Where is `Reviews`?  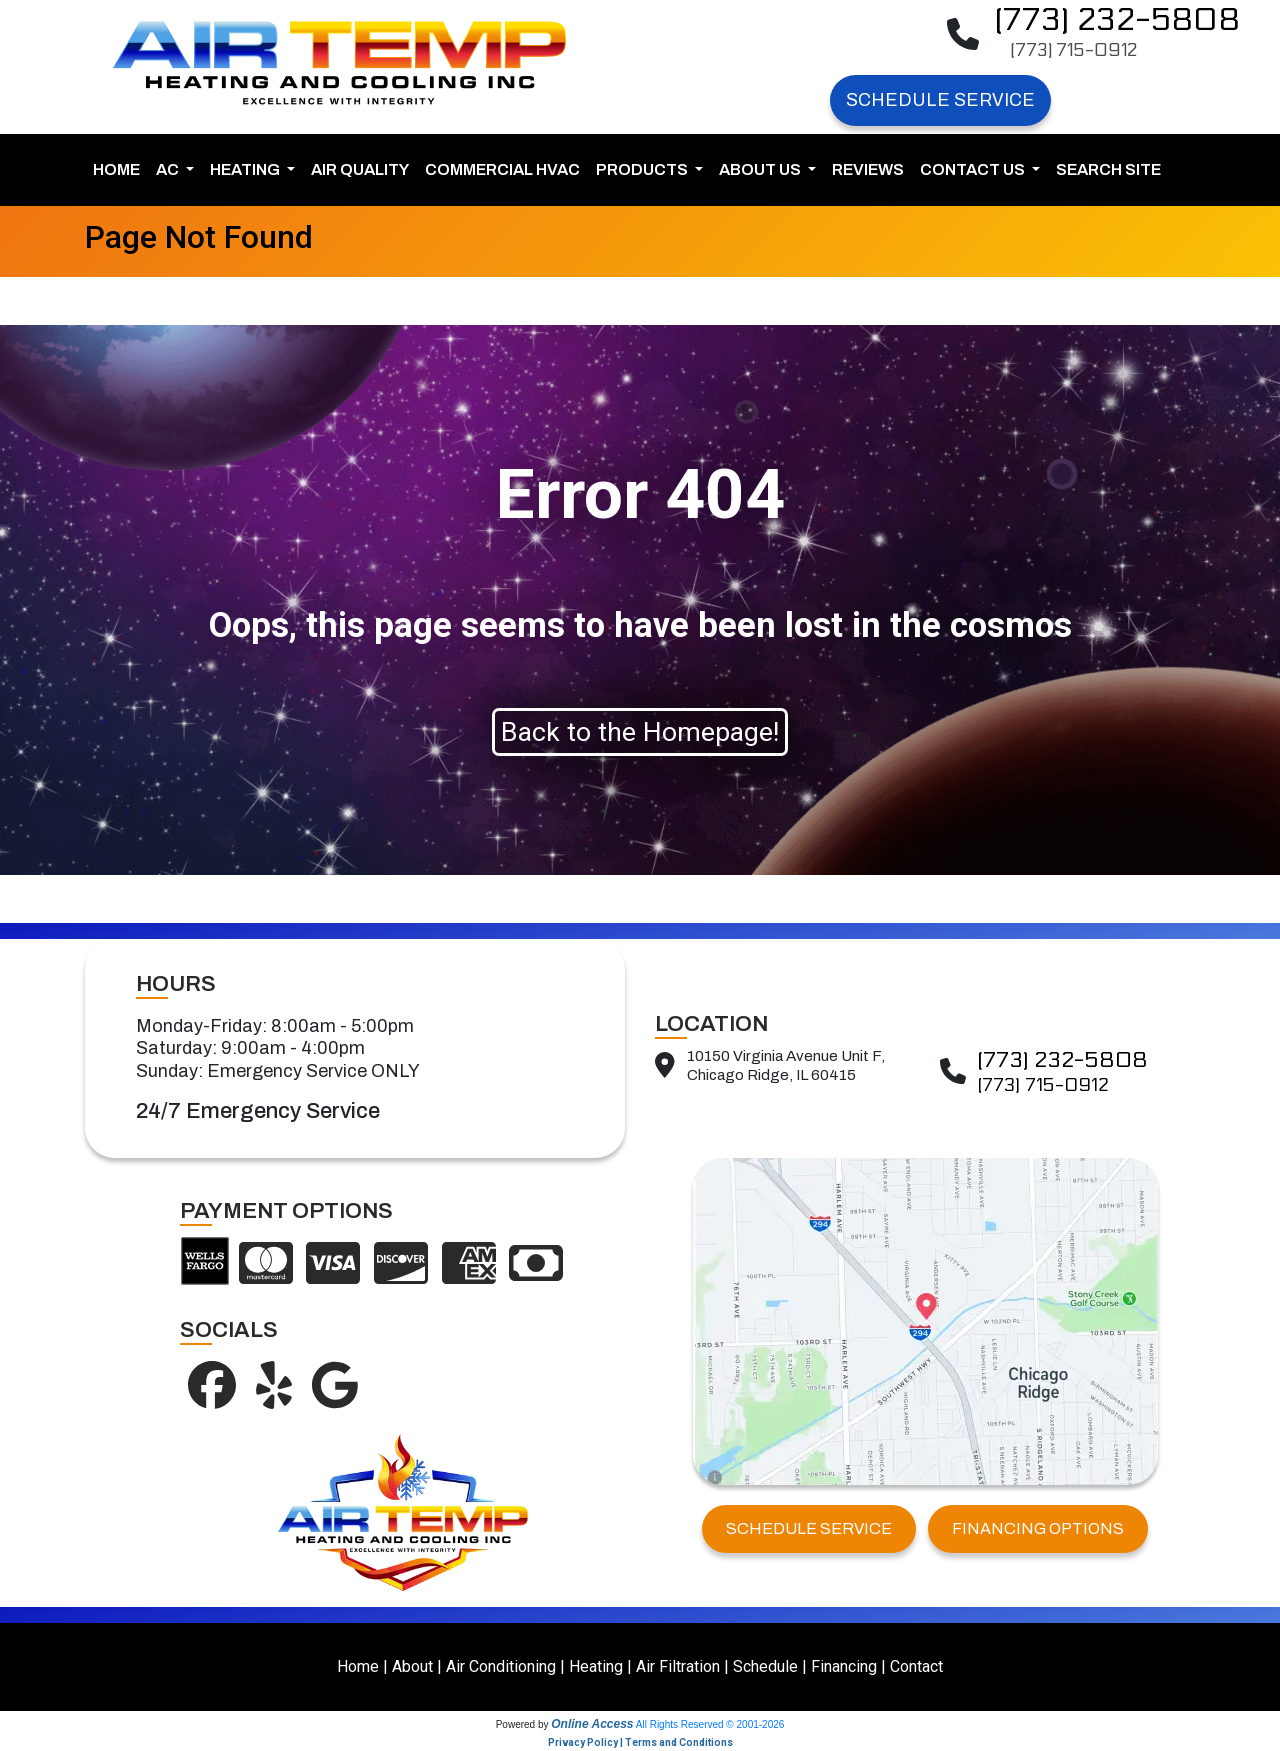 Reviews is located at coordinates (868, 169).